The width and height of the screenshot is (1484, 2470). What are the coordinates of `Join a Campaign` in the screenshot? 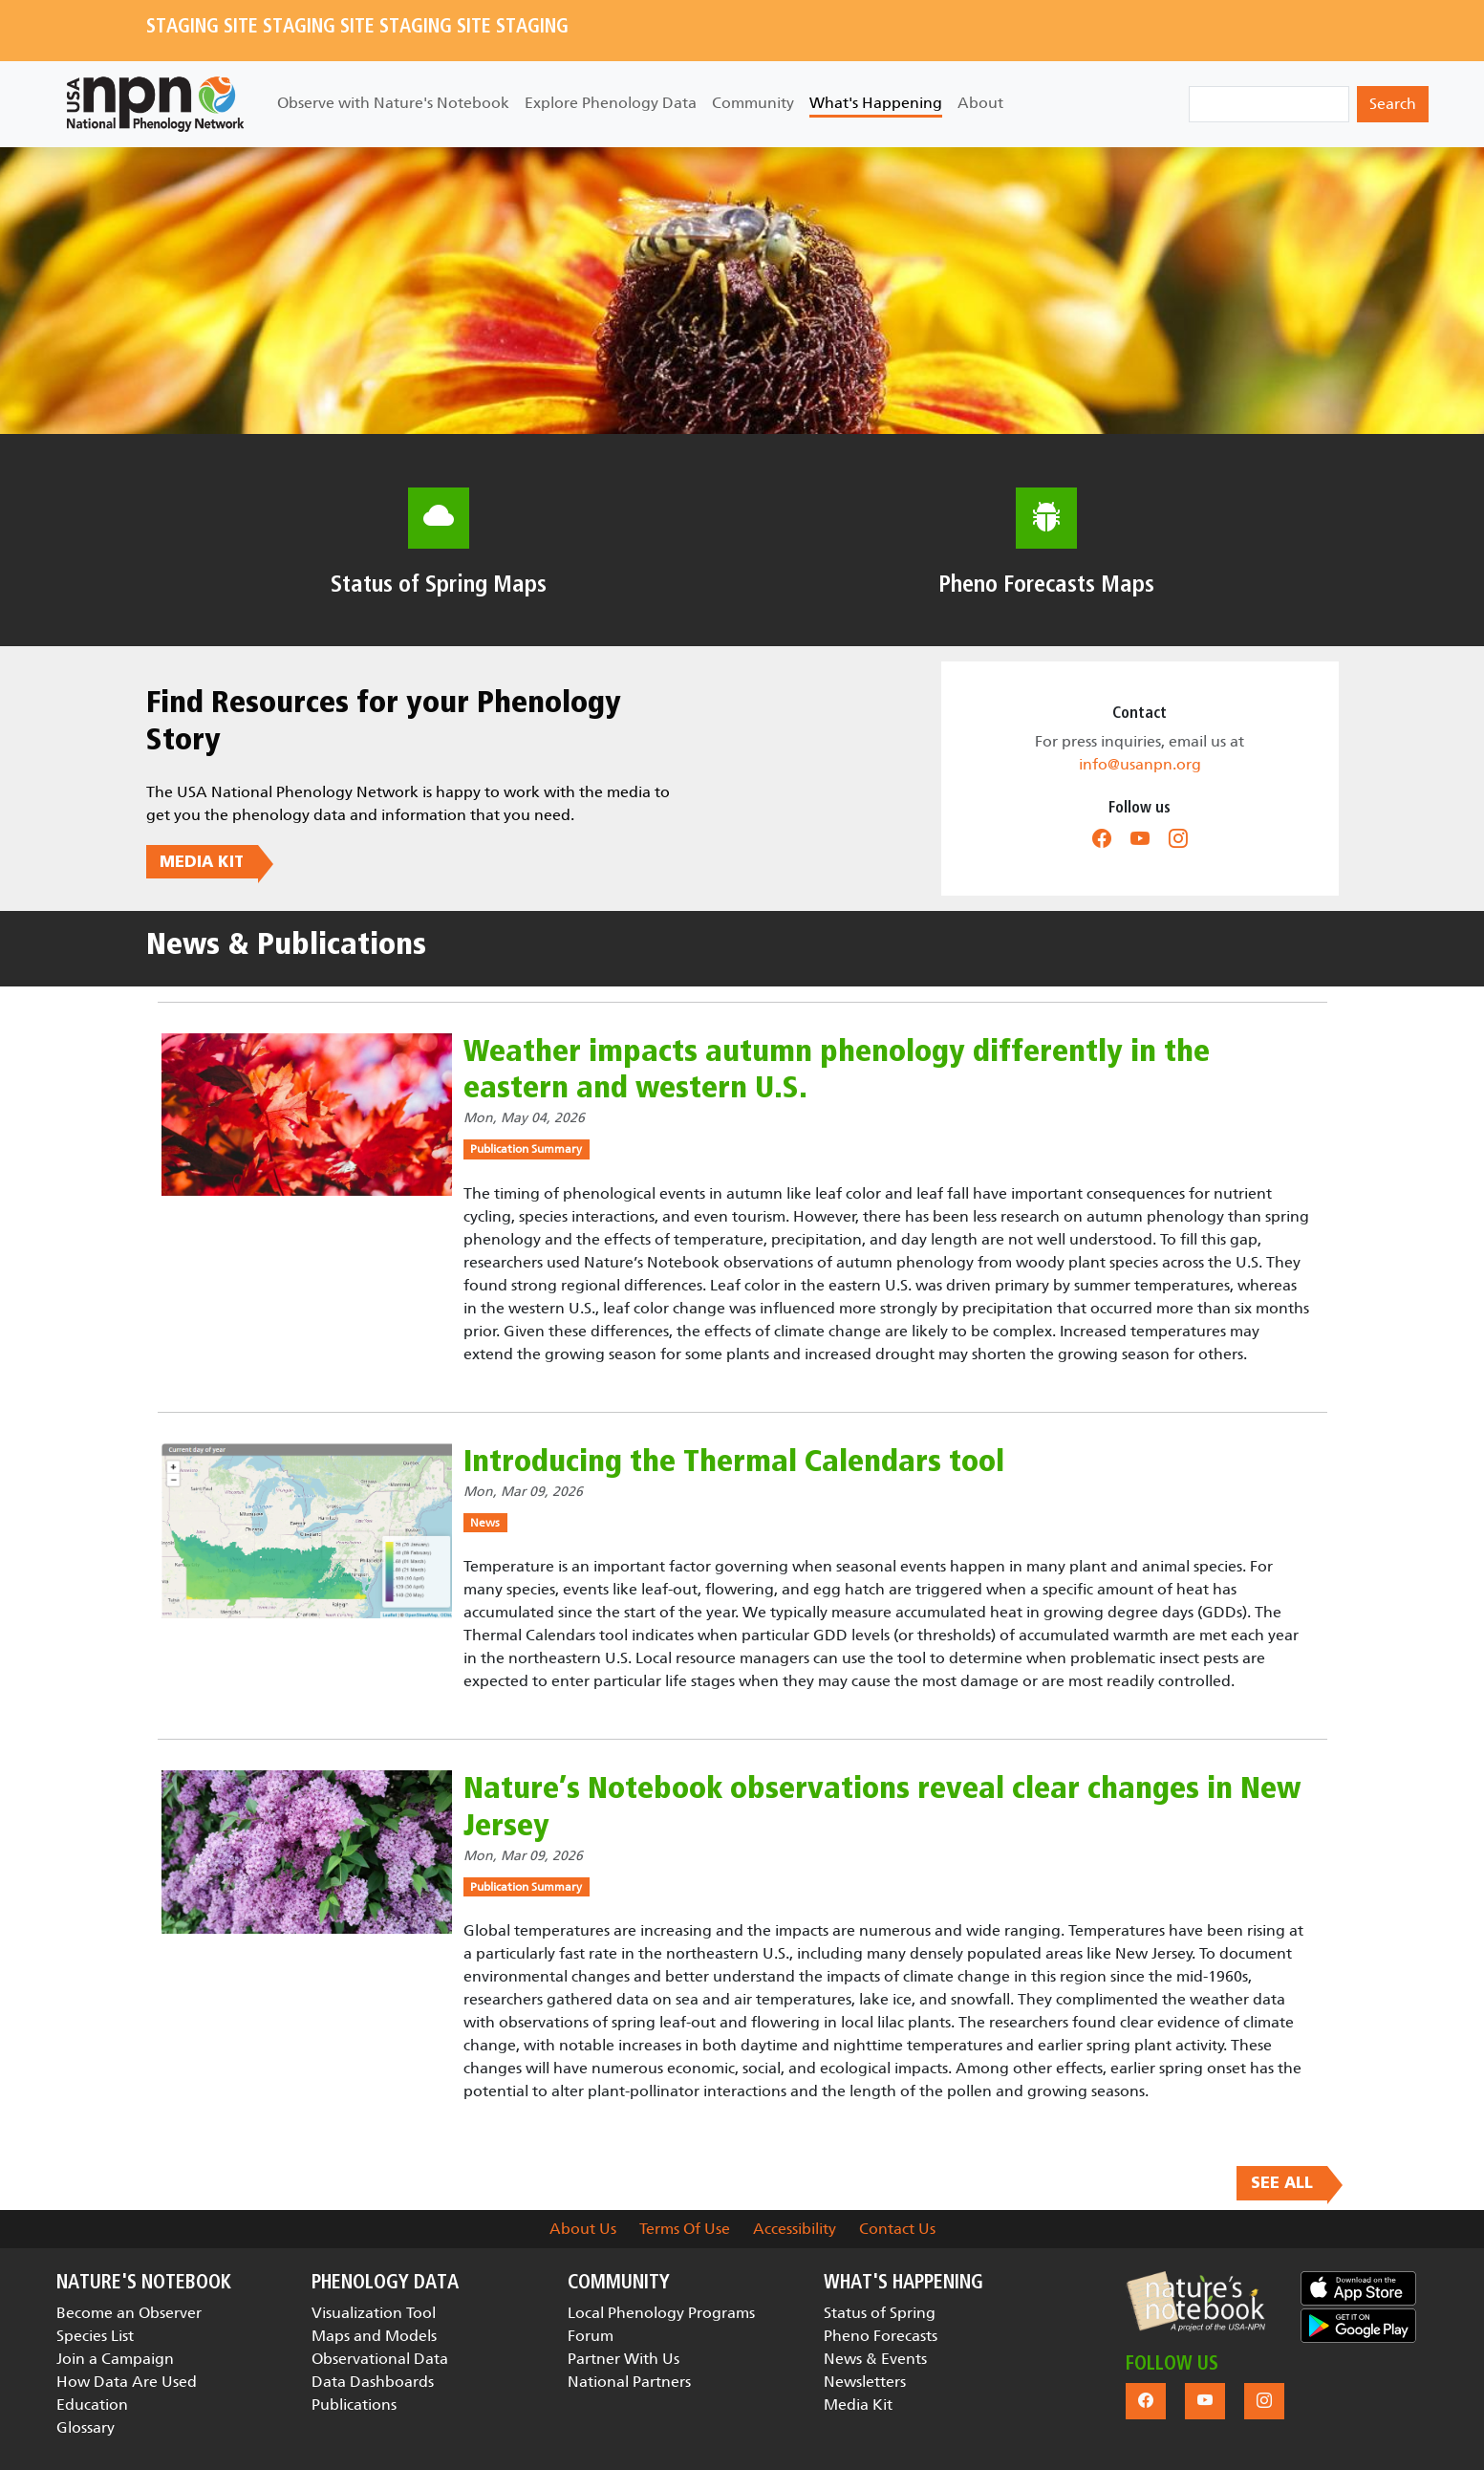 It's located at (115, 2359).